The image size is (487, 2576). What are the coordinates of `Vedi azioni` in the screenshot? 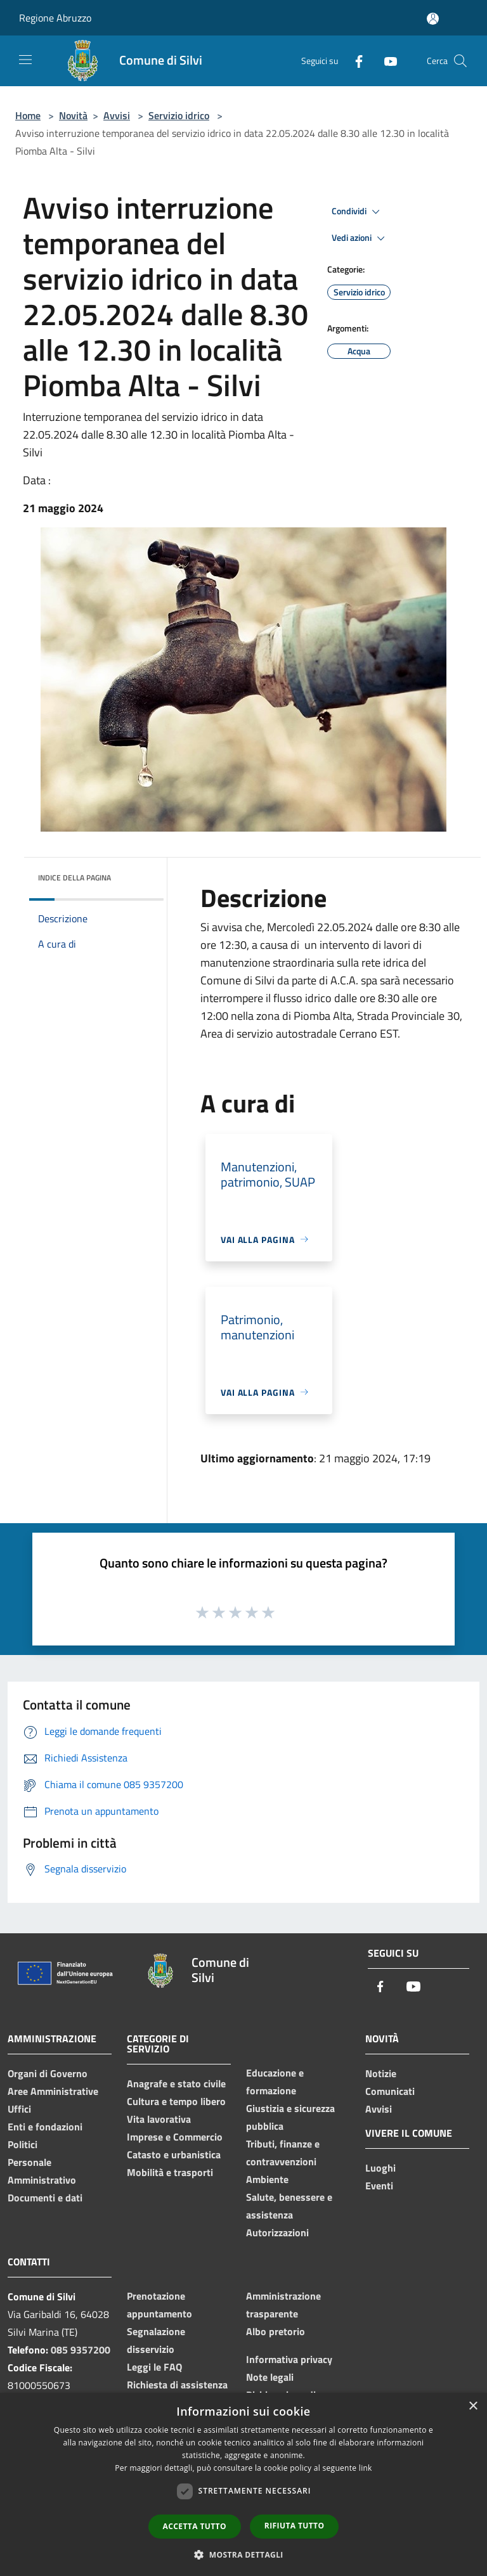 It's located at (360, 238).